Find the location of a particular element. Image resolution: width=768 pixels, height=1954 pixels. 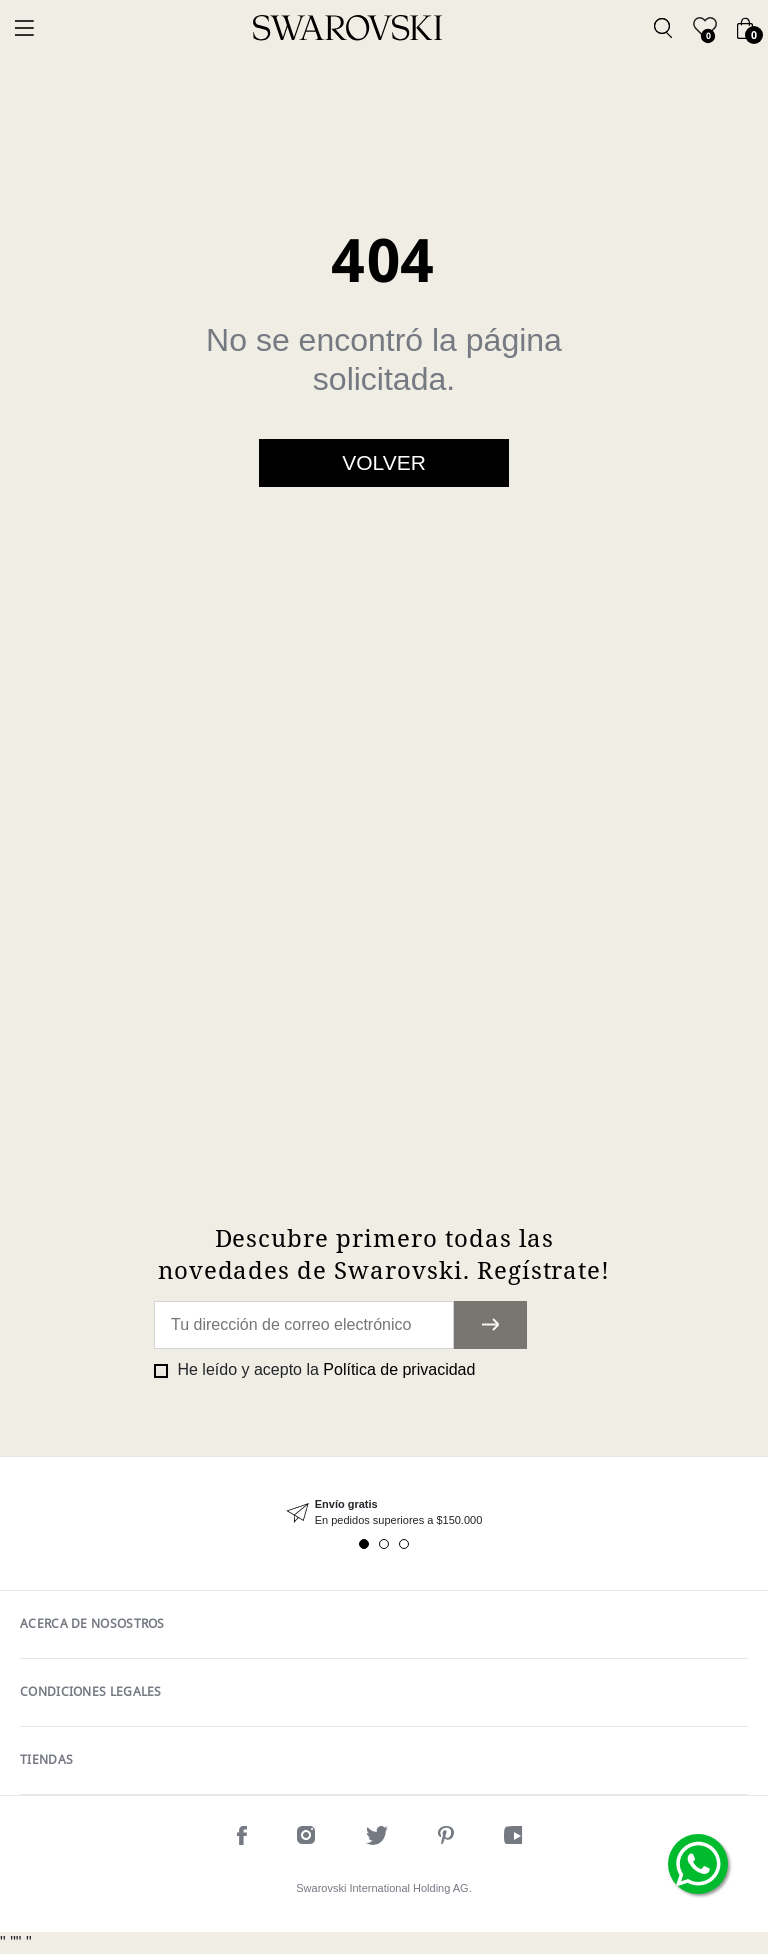

Política de privacidad is located at coordinates (399, 1369).